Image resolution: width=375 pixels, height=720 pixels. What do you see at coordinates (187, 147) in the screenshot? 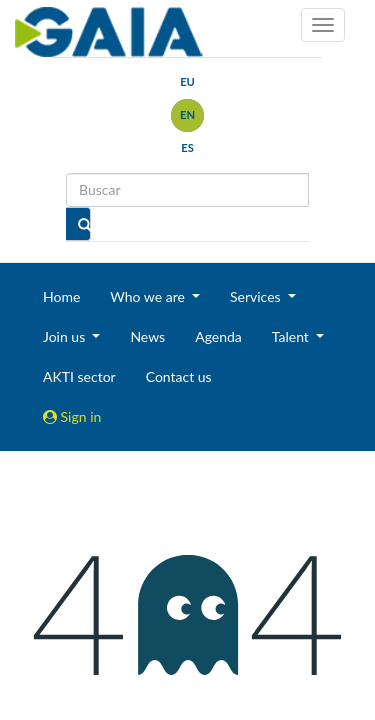
I see `es` at bounding box center [187, 147].